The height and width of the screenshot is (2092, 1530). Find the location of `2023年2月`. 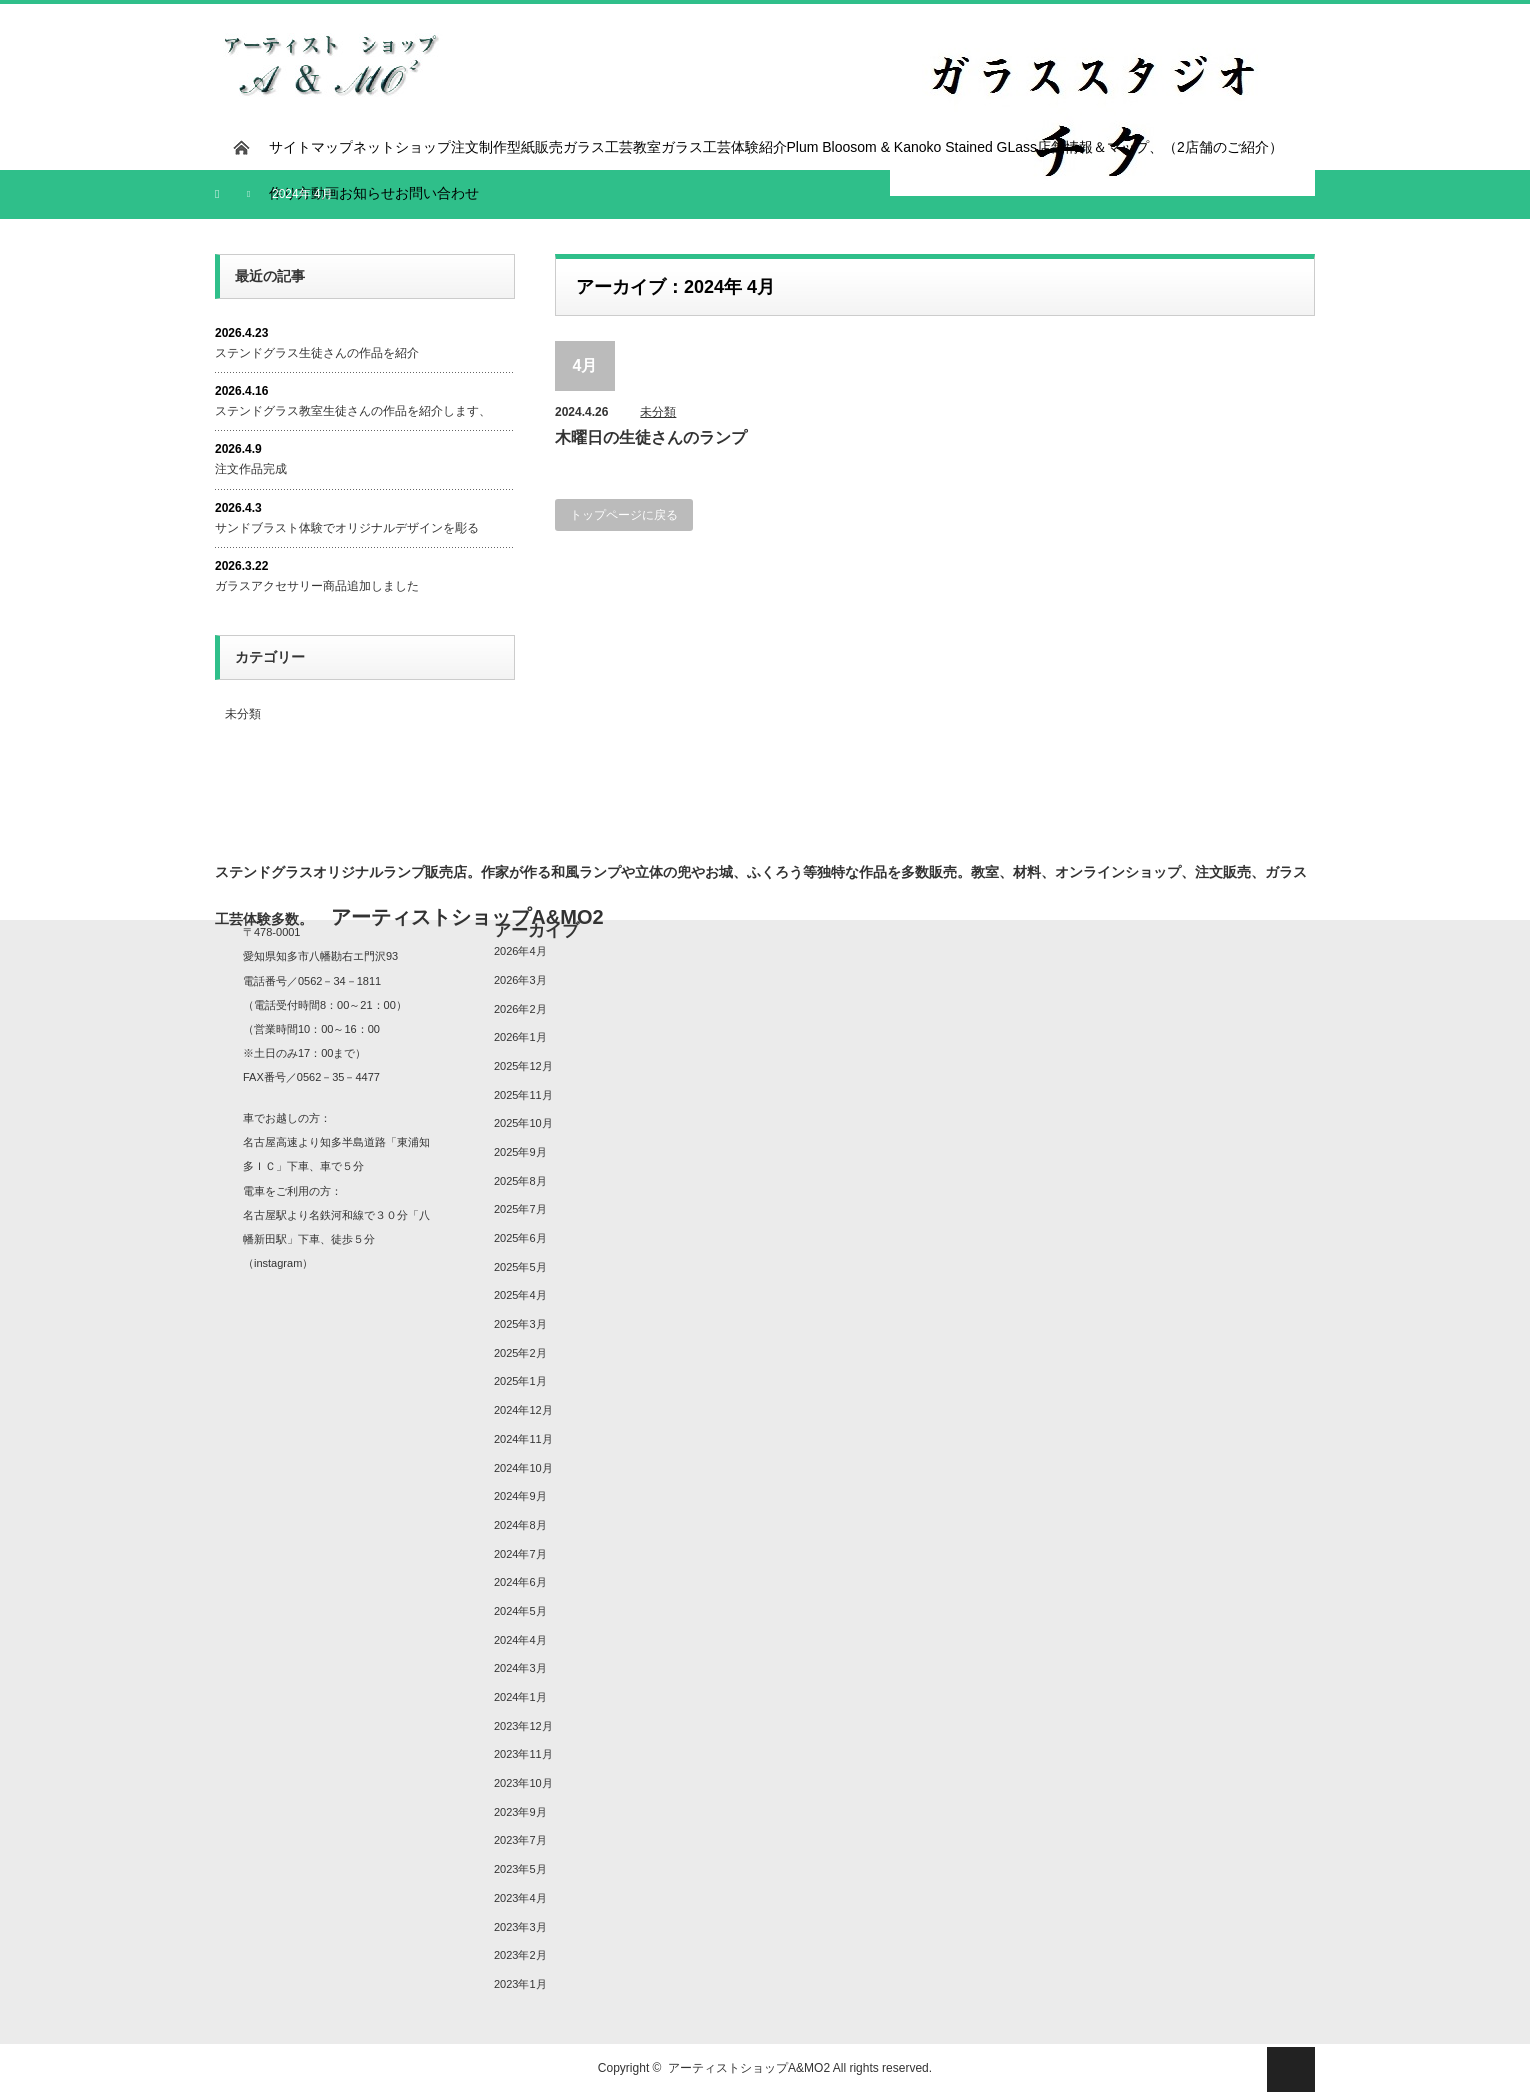

2023年2月 is located at coordinates (520, 1955).